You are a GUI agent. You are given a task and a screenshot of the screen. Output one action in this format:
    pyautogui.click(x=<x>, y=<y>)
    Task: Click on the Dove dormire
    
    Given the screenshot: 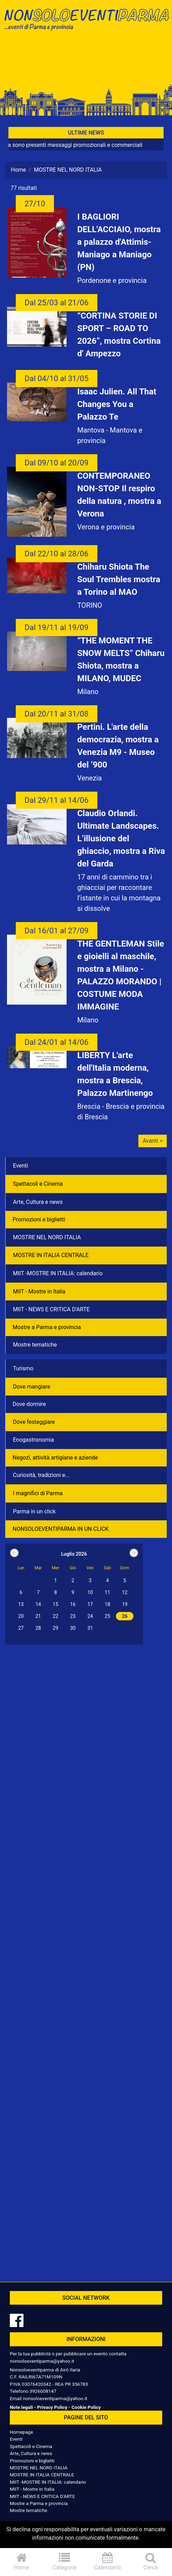 What is the action you would take?
    pyautogui.click(x=29, y=1404)
    